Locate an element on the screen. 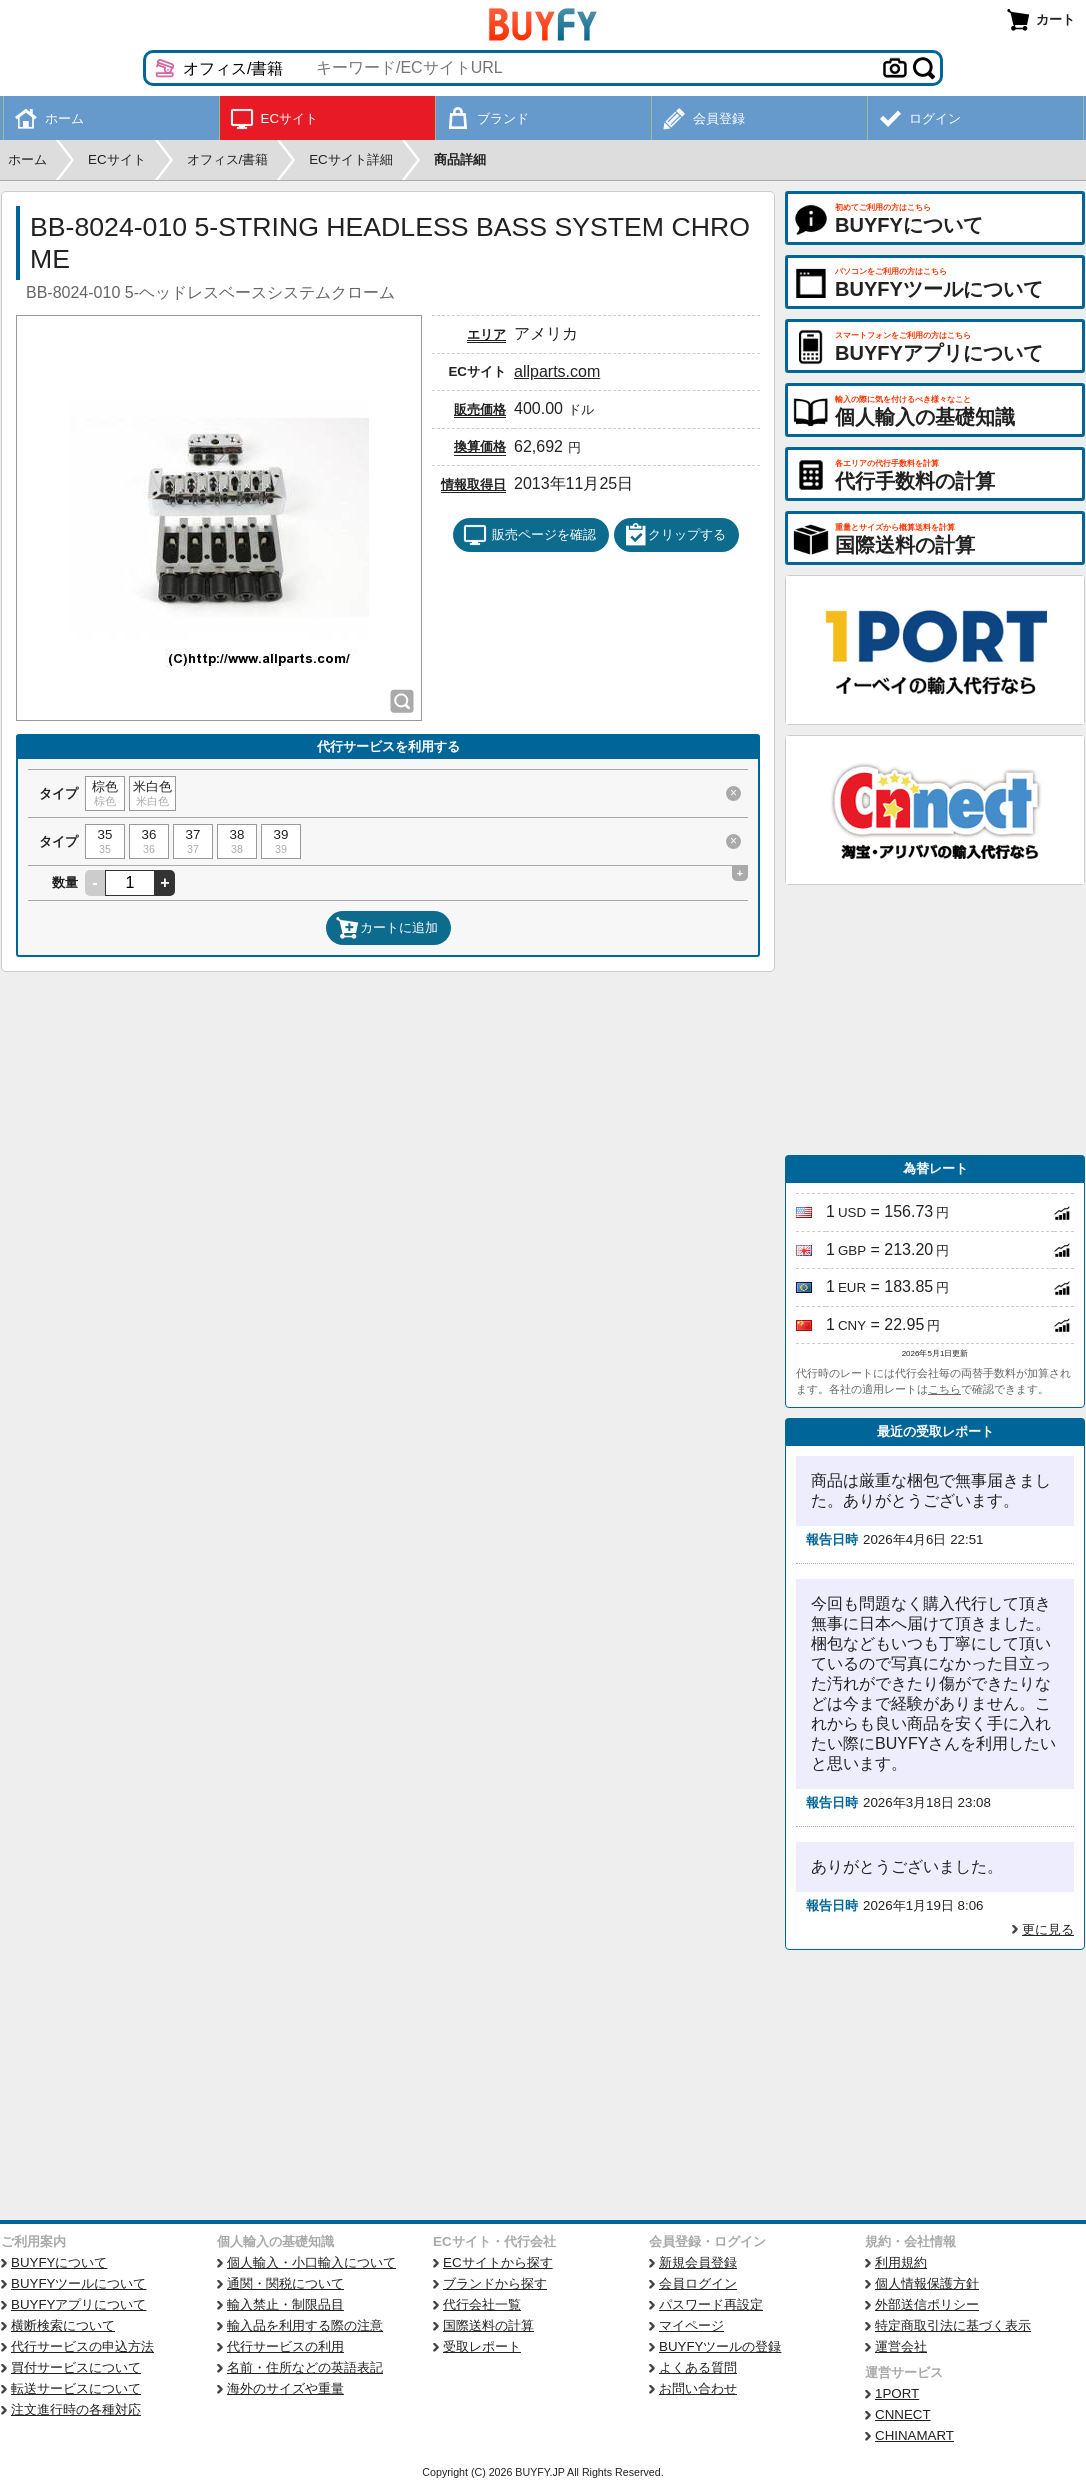 Image resolution: width=1086 pixels, height=2480 pixels. 代行会社一覧 is located at coordinates (482, 2304).